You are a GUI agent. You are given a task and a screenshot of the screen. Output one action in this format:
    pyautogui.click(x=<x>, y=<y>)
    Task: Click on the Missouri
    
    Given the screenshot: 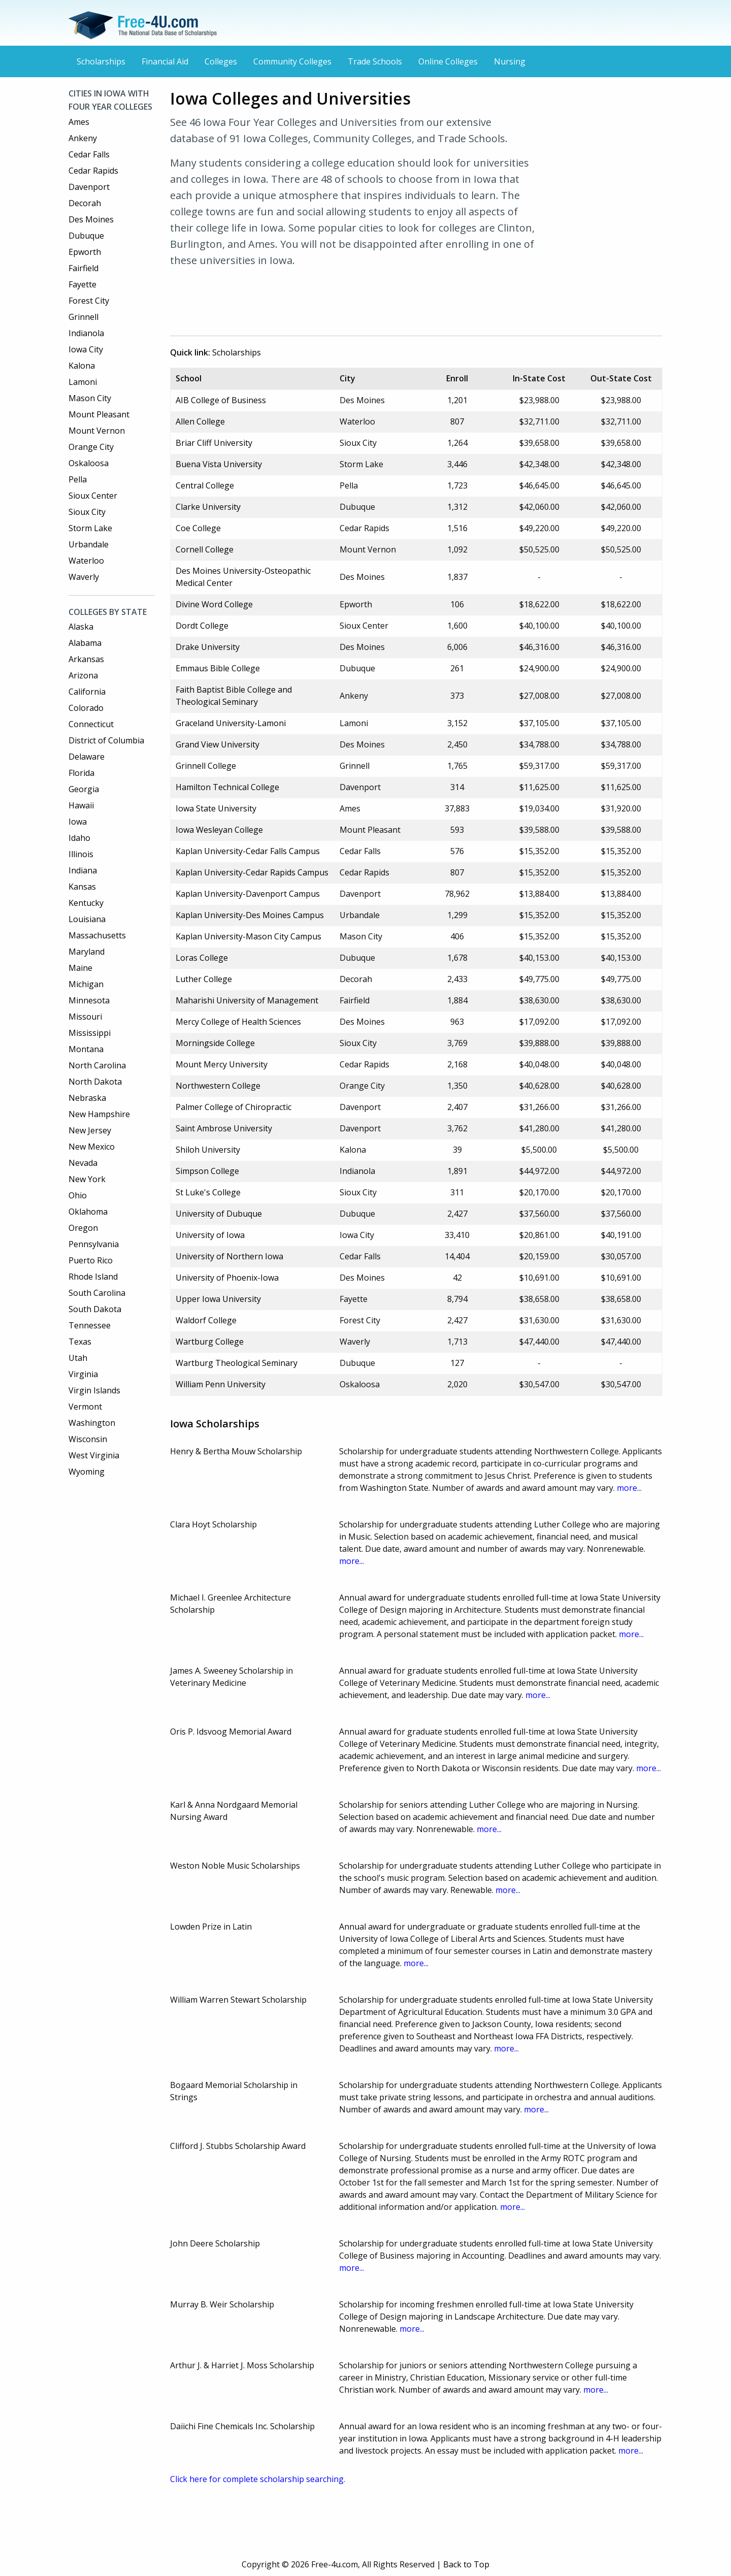 What is the action you would take?
    pyautogui.click(x=85, y=1016)
    